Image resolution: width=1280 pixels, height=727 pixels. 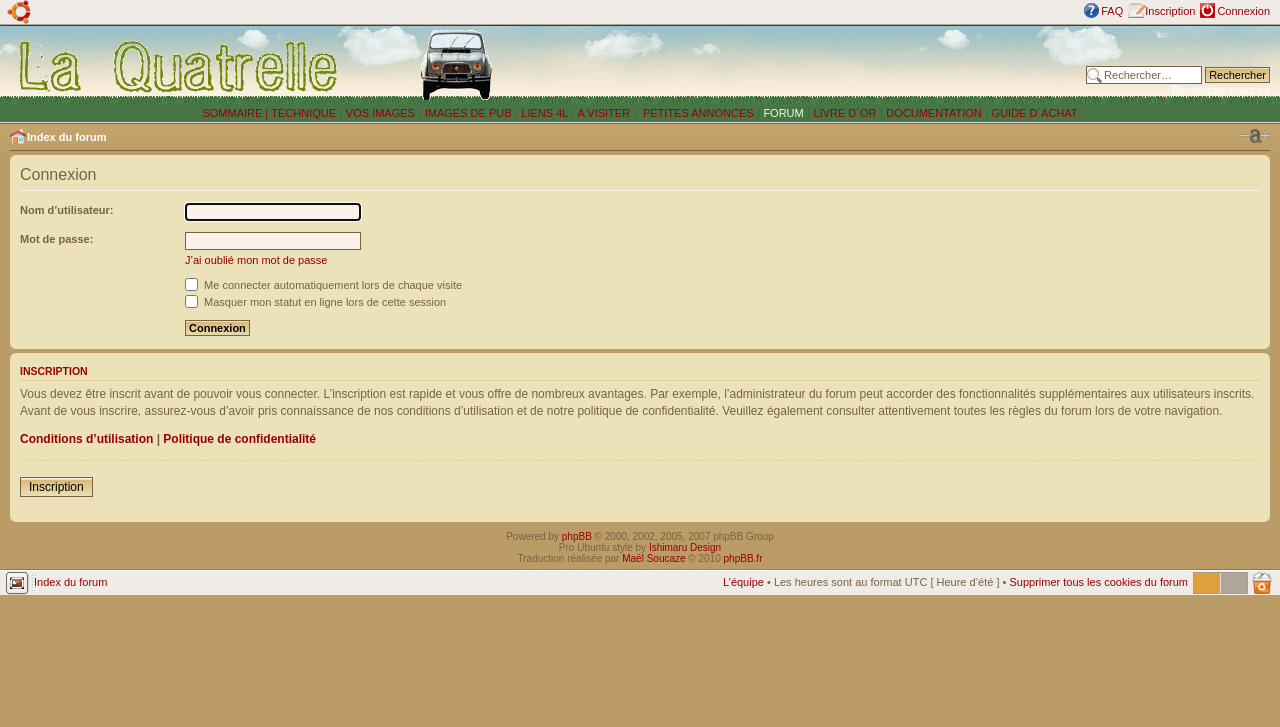 I want to click on phpBB, so click(x=577, y=536).